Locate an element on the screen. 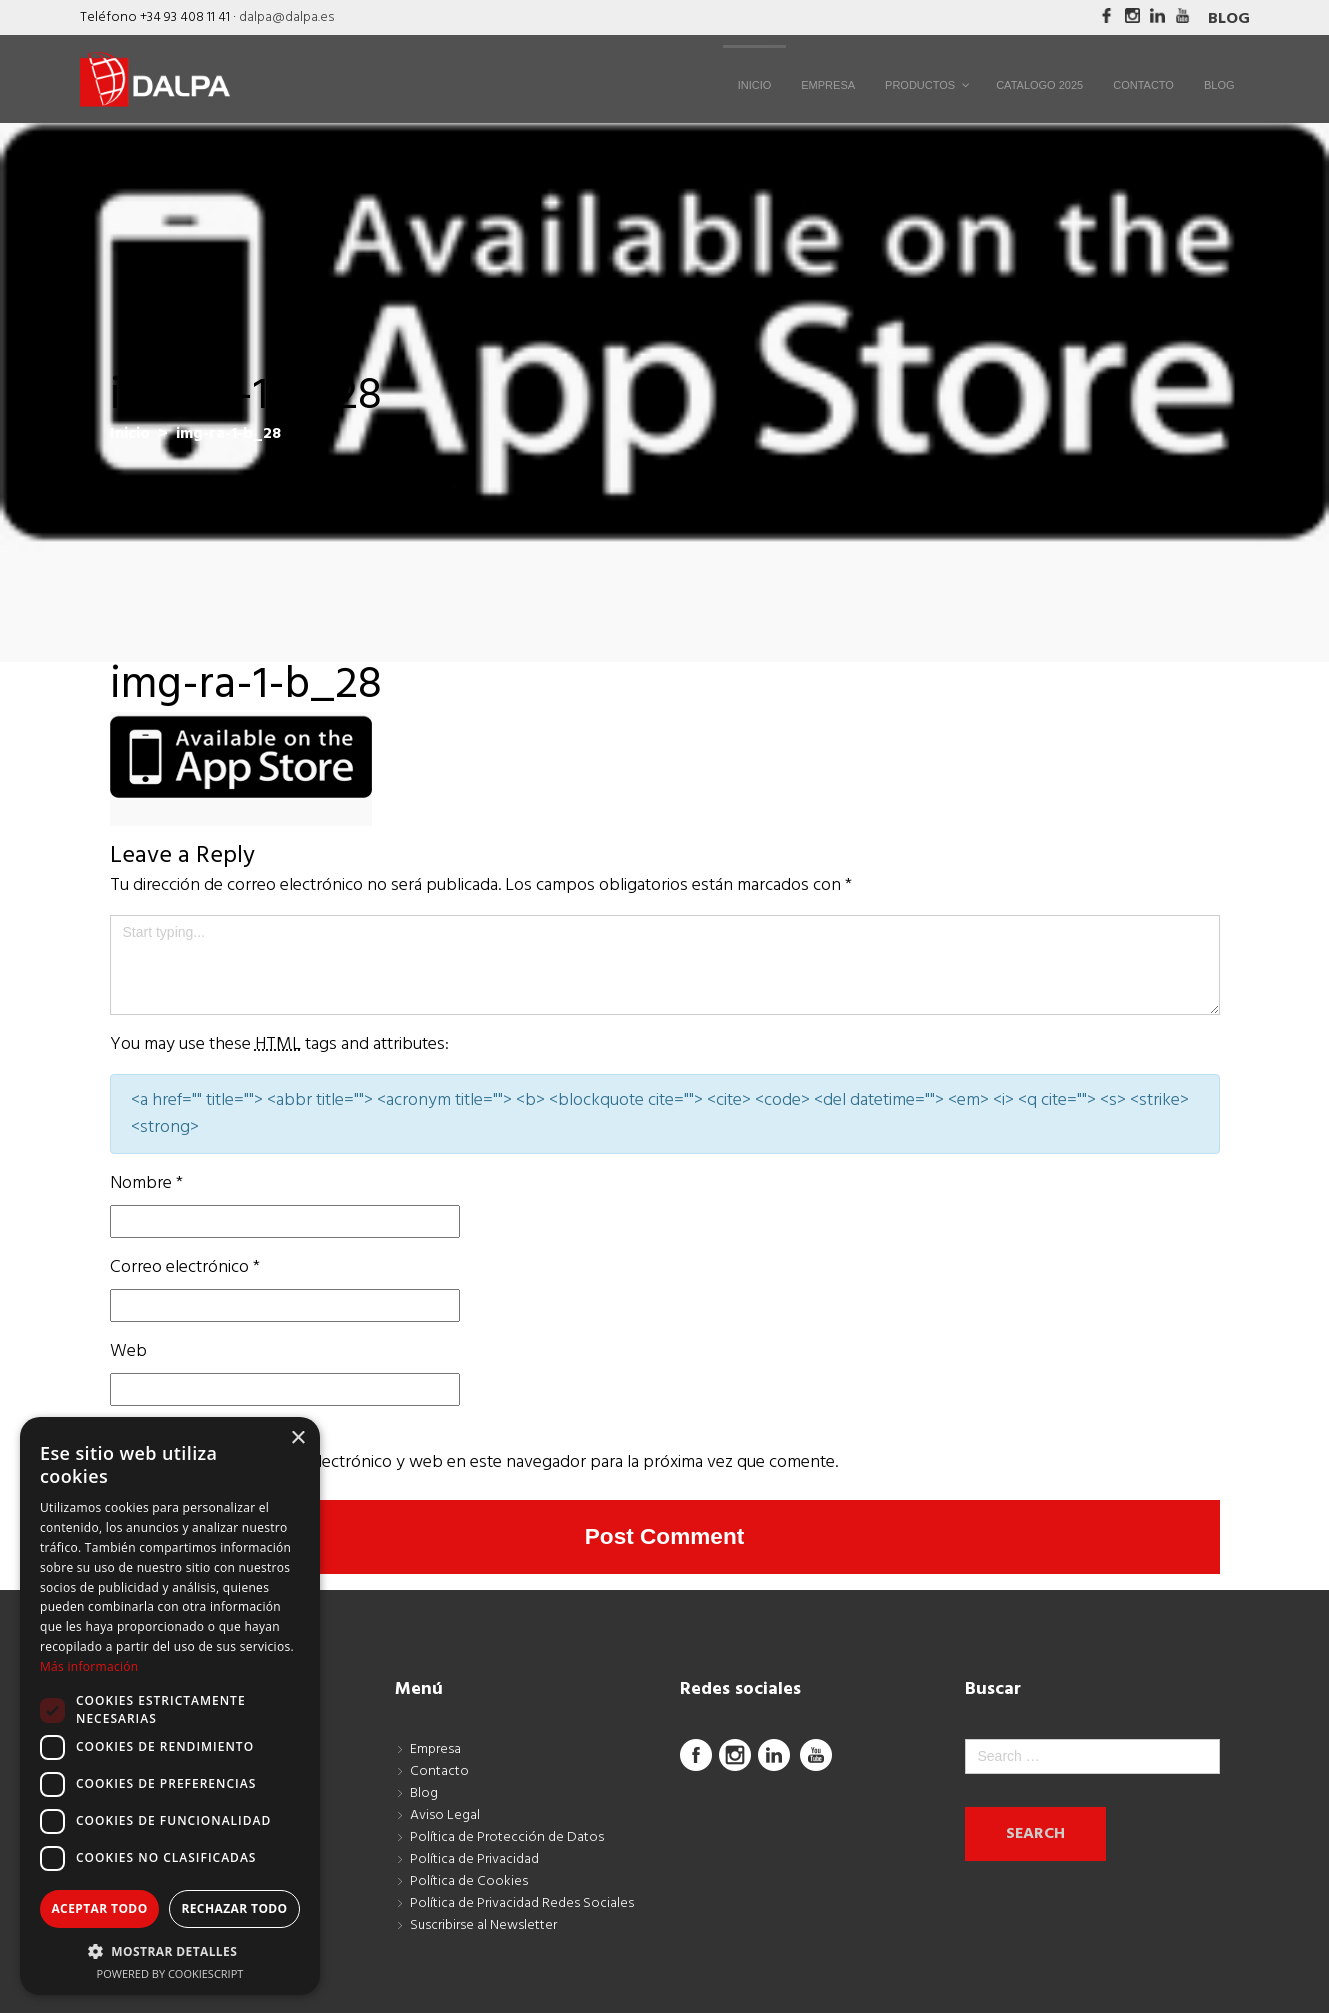  × [button] is located at coordinates (297, 1438).